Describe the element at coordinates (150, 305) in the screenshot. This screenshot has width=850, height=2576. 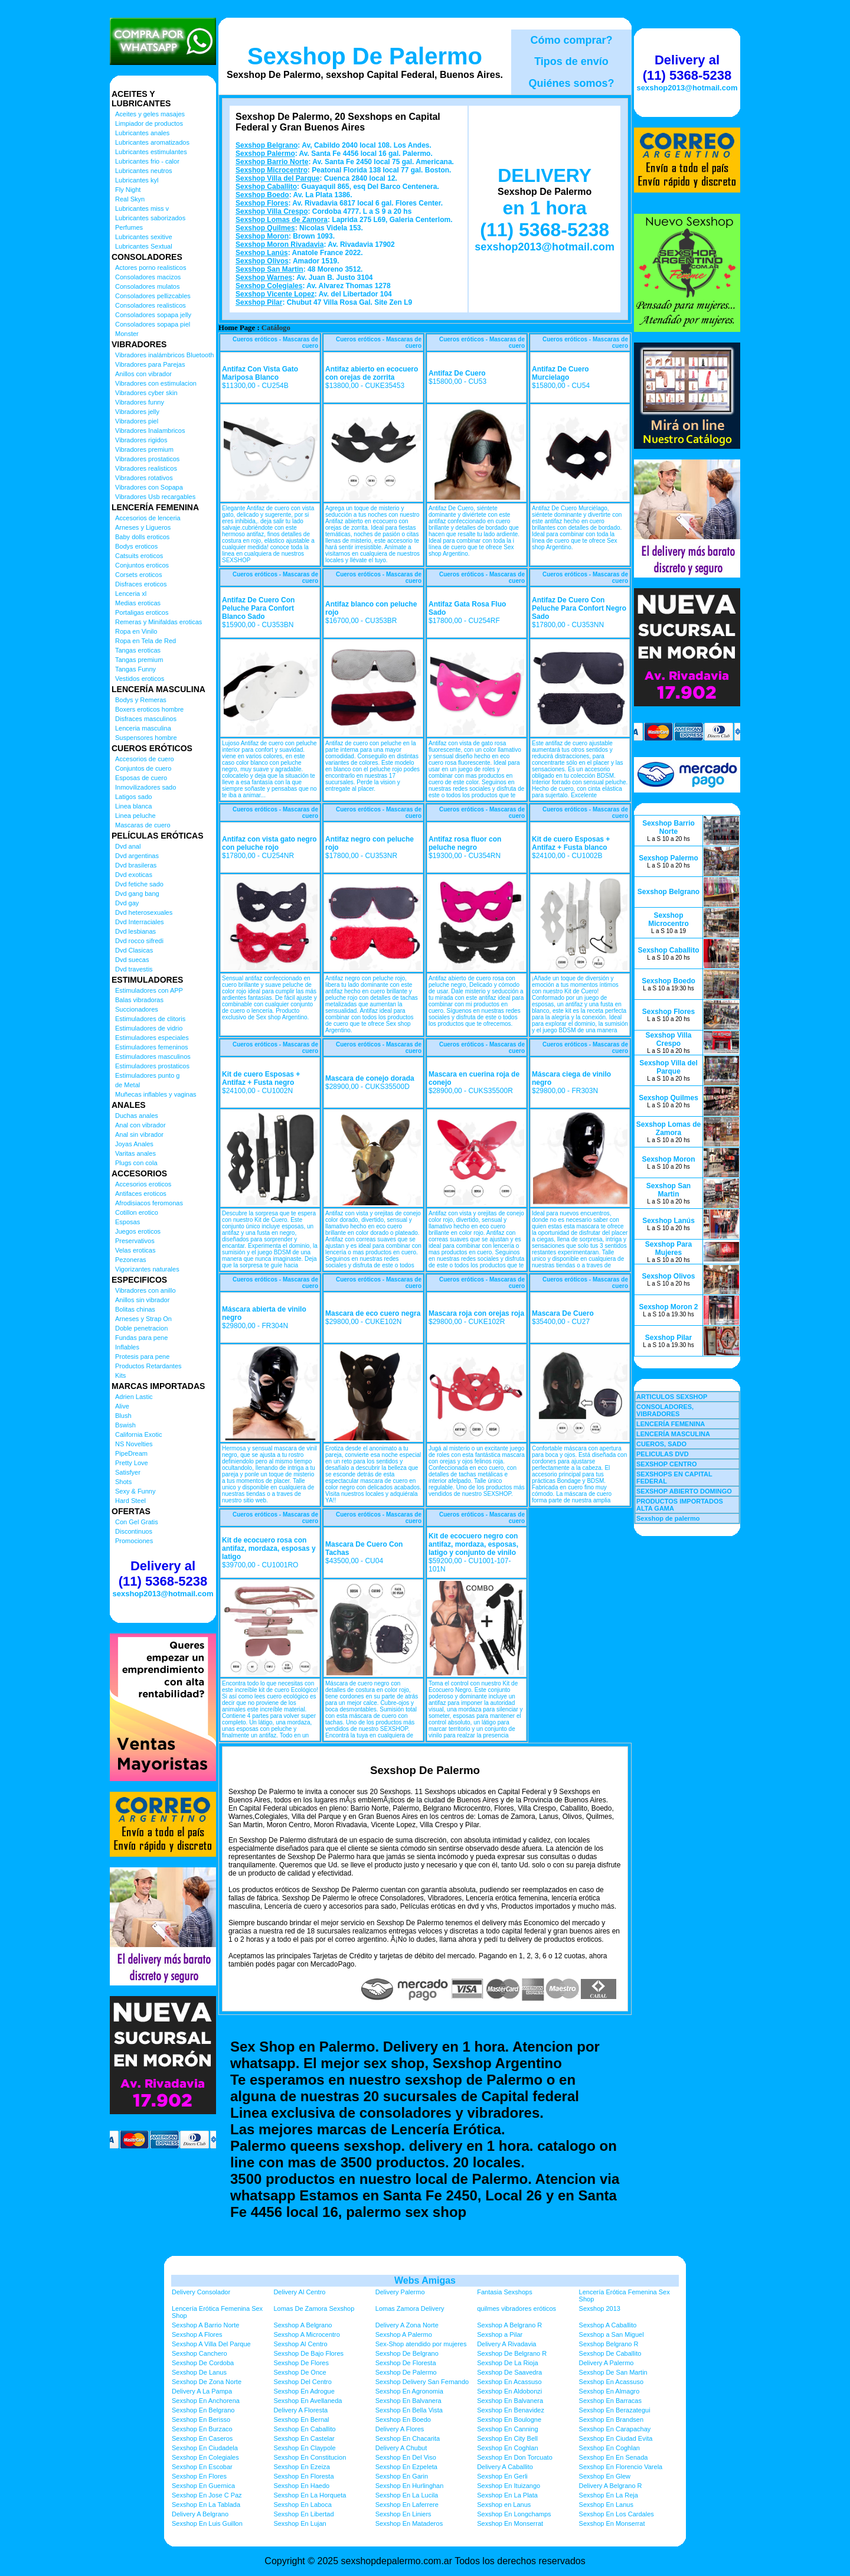
I see `Consoladores realisticos` at that location.